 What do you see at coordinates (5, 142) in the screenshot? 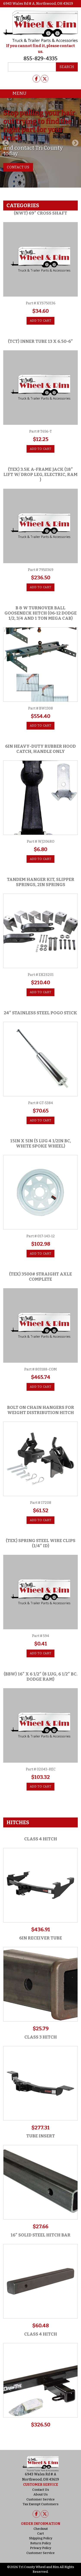
I see `Prev` at bounding box center [5, 142].